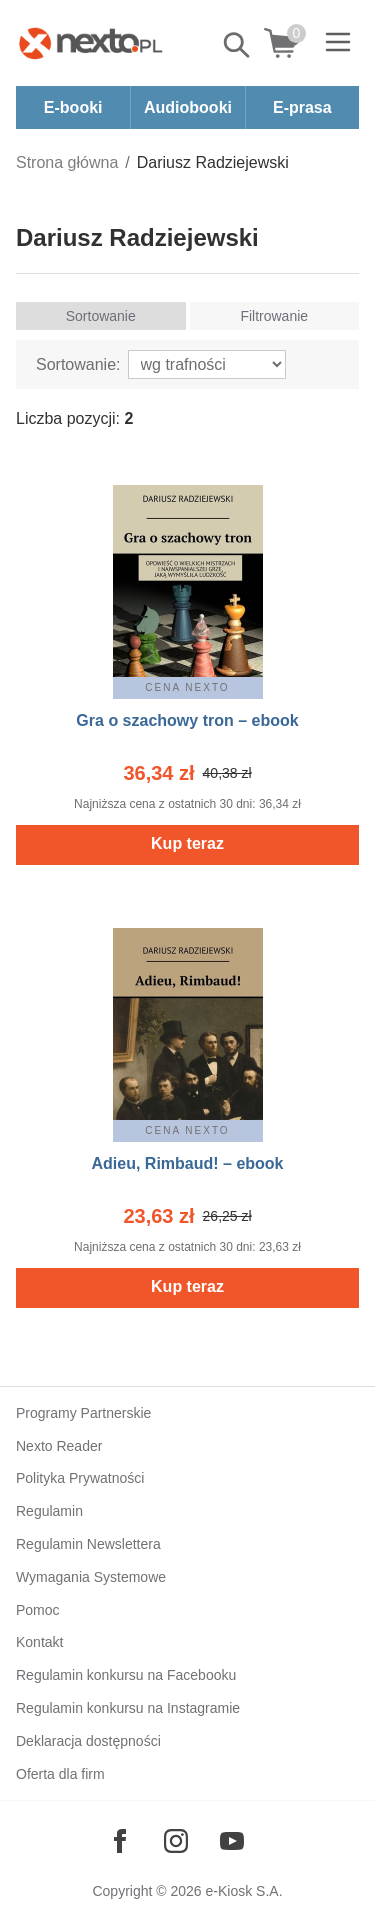  Describe the element at coordinates (187, 720) in the screenshot. I see `Gra o szachowy tron – ebook` at that location.